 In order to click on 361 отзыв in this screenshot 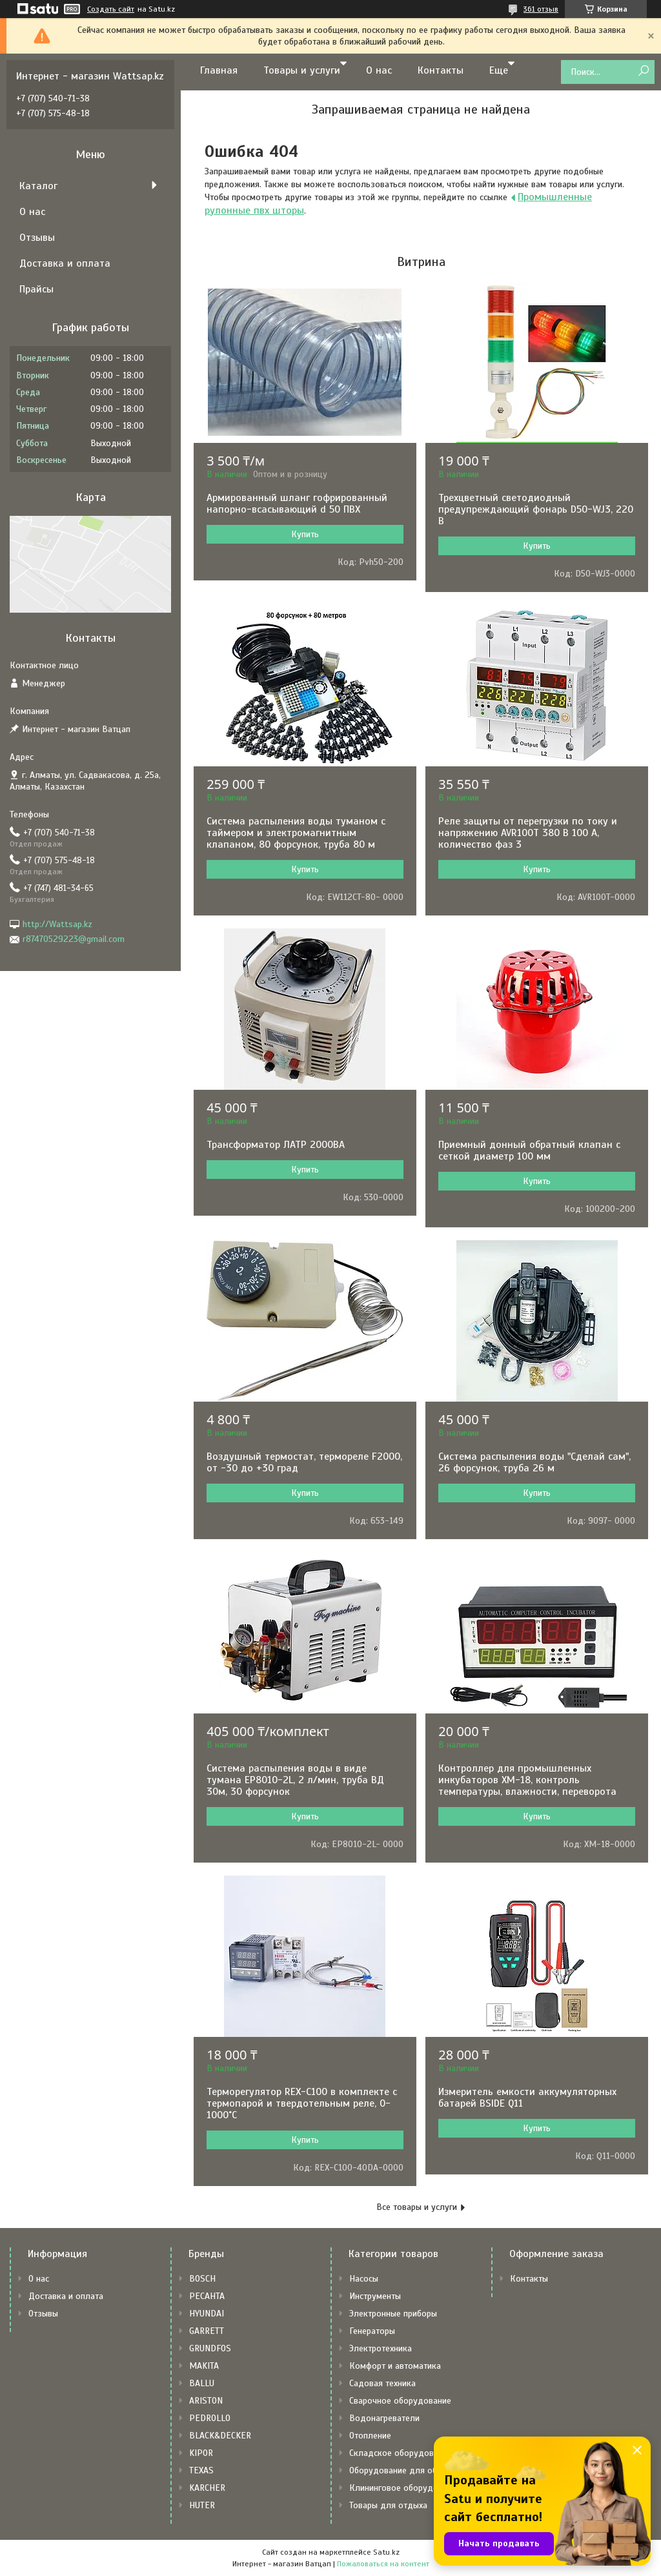, I will do `click(541, 9)`.